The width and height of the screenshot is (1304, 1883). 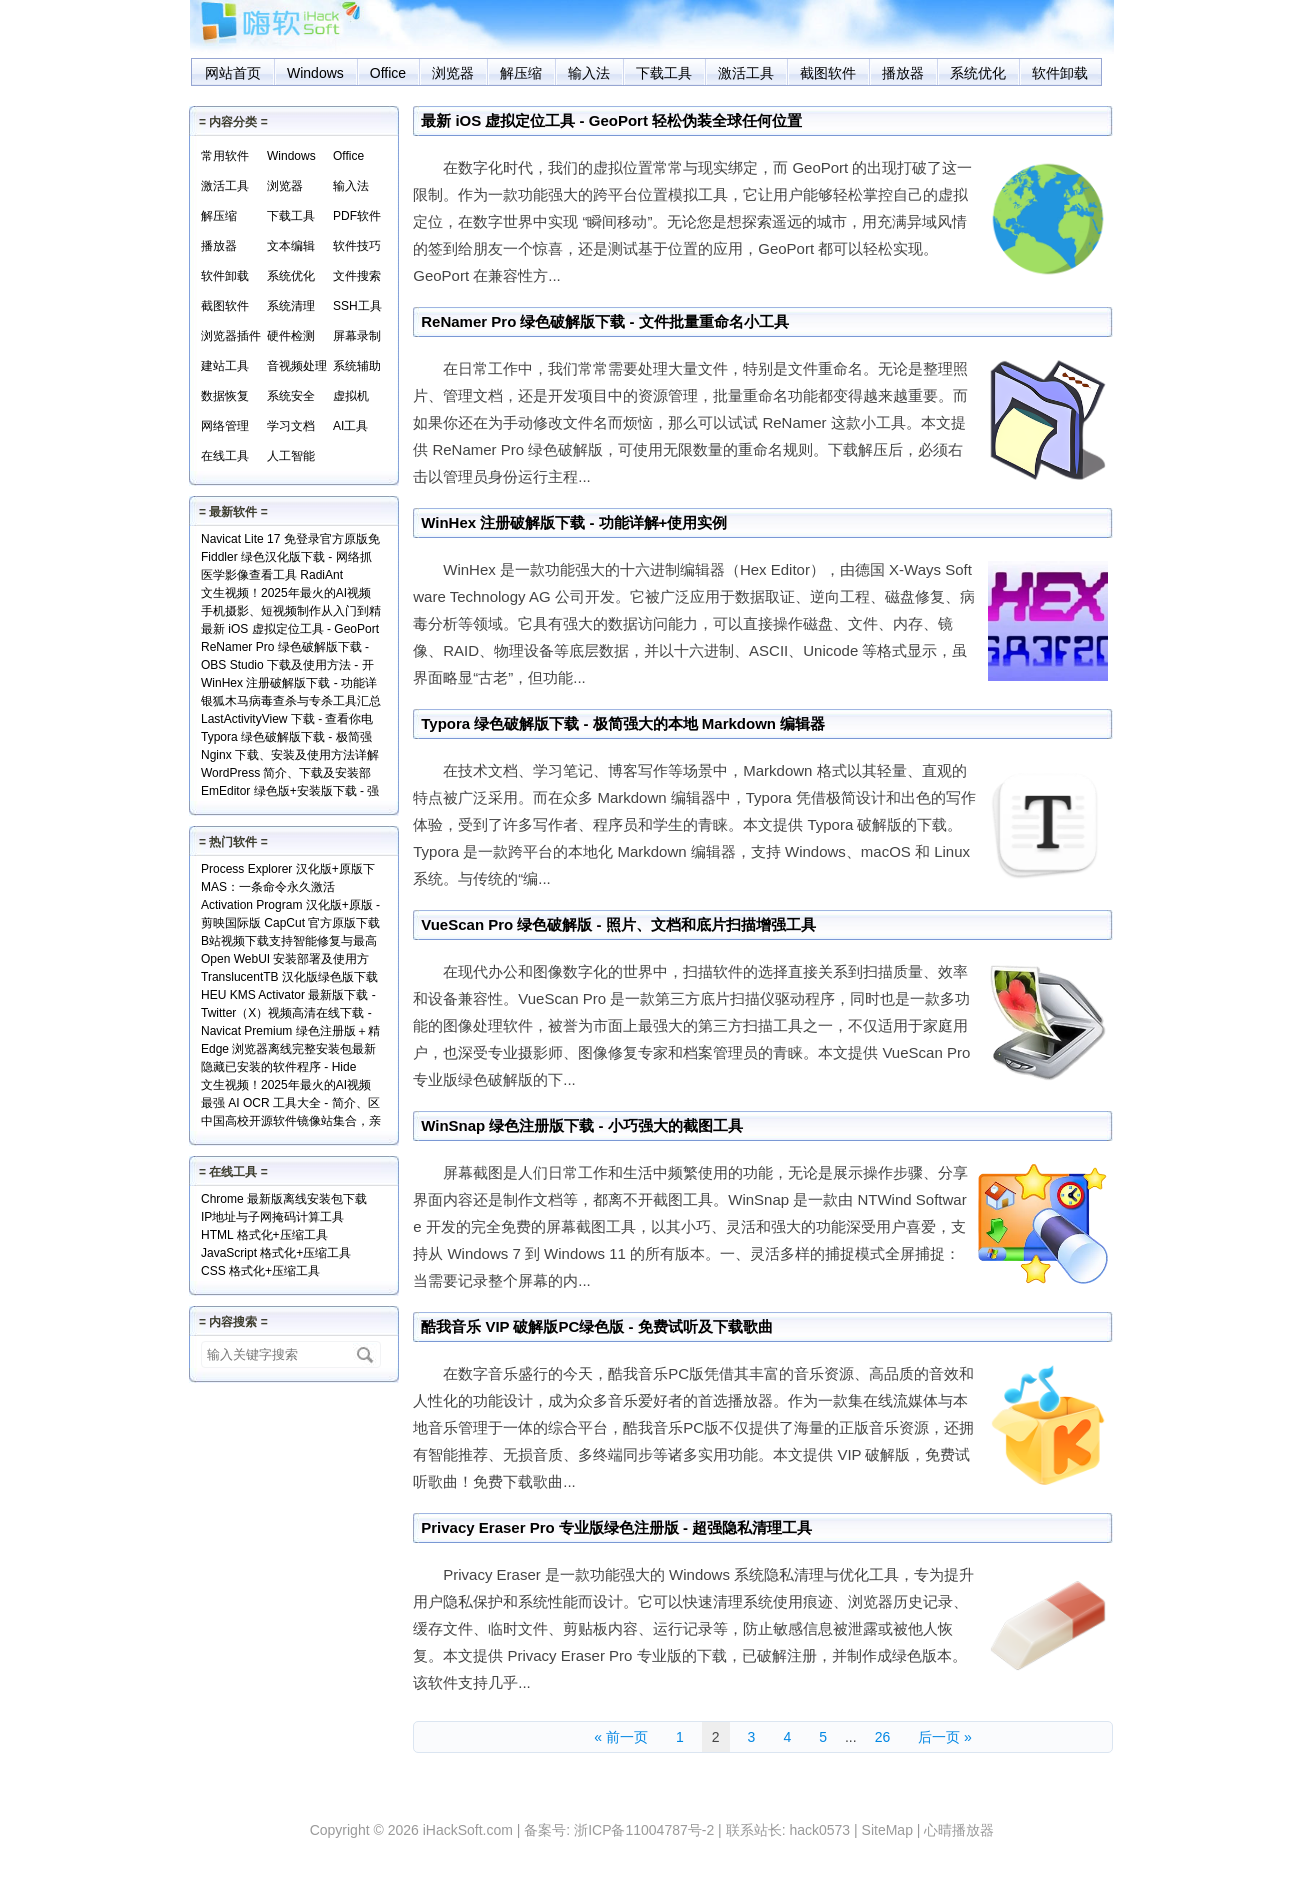 I want to click on 文件搜索, so click(x=357, y=276).